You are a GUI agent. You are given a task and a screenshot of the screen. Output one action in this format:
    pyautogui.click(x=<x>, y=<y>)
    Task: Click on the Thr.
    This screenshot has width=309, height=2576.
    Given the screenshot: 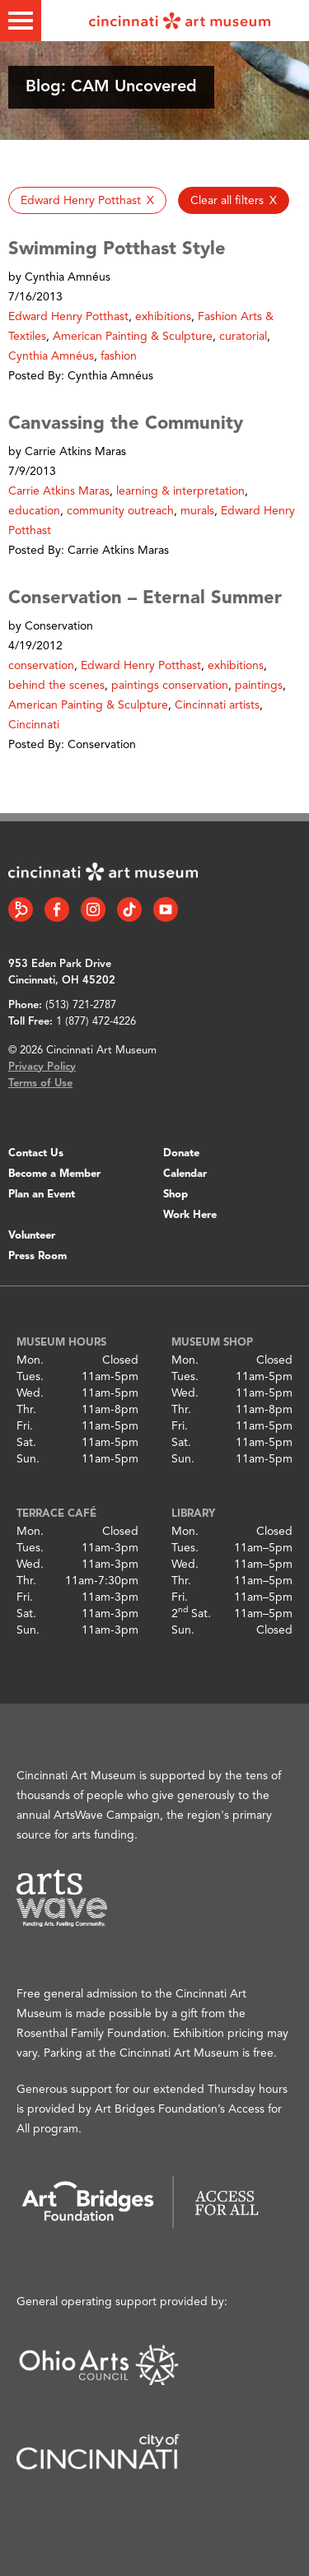 What is the action you would take?
    pyautogui.click(x=26, y=1410)
    